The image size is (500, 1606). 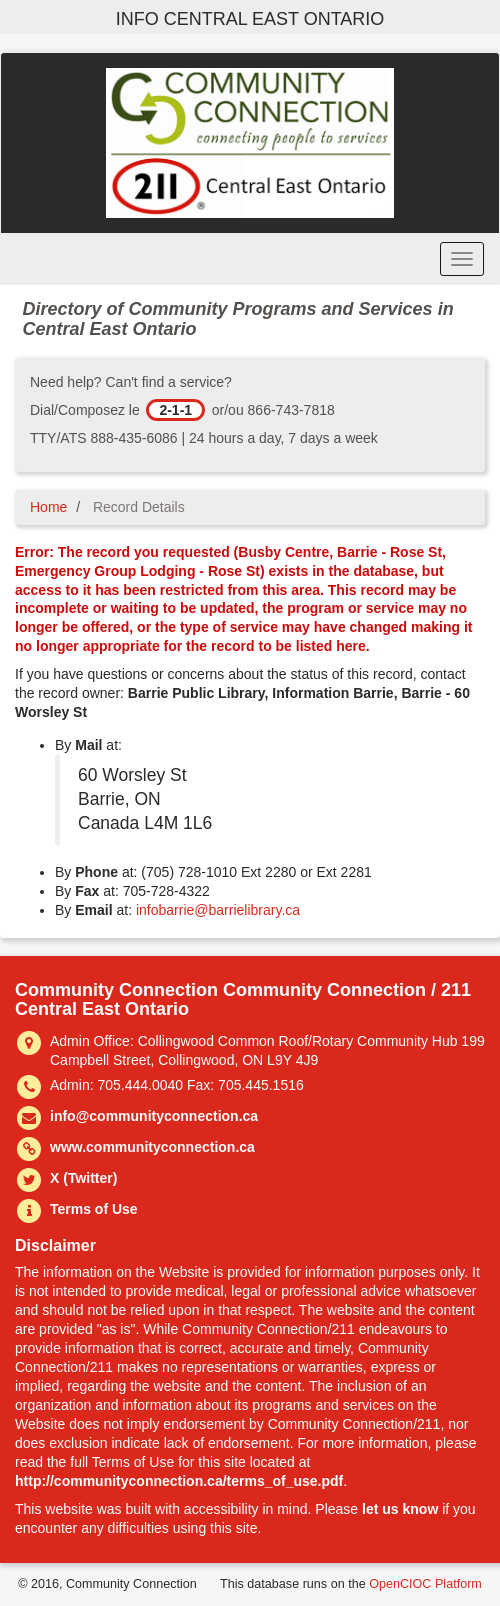 What do you see at coordinates (400, 1509) in the screenshot?
I see `let us know` at bounding box center [400, 1509].